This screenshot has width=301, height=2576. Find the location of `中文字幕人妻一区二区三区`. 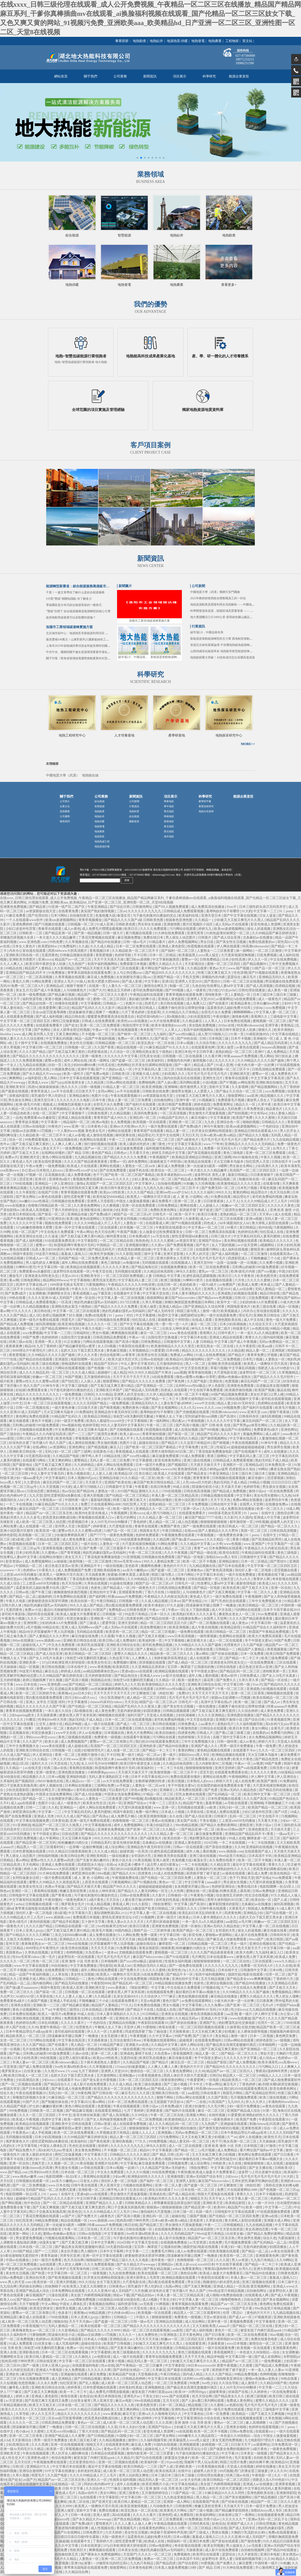

中文字幕人妻一区二区三区 is located at coordinates (276, 1014).